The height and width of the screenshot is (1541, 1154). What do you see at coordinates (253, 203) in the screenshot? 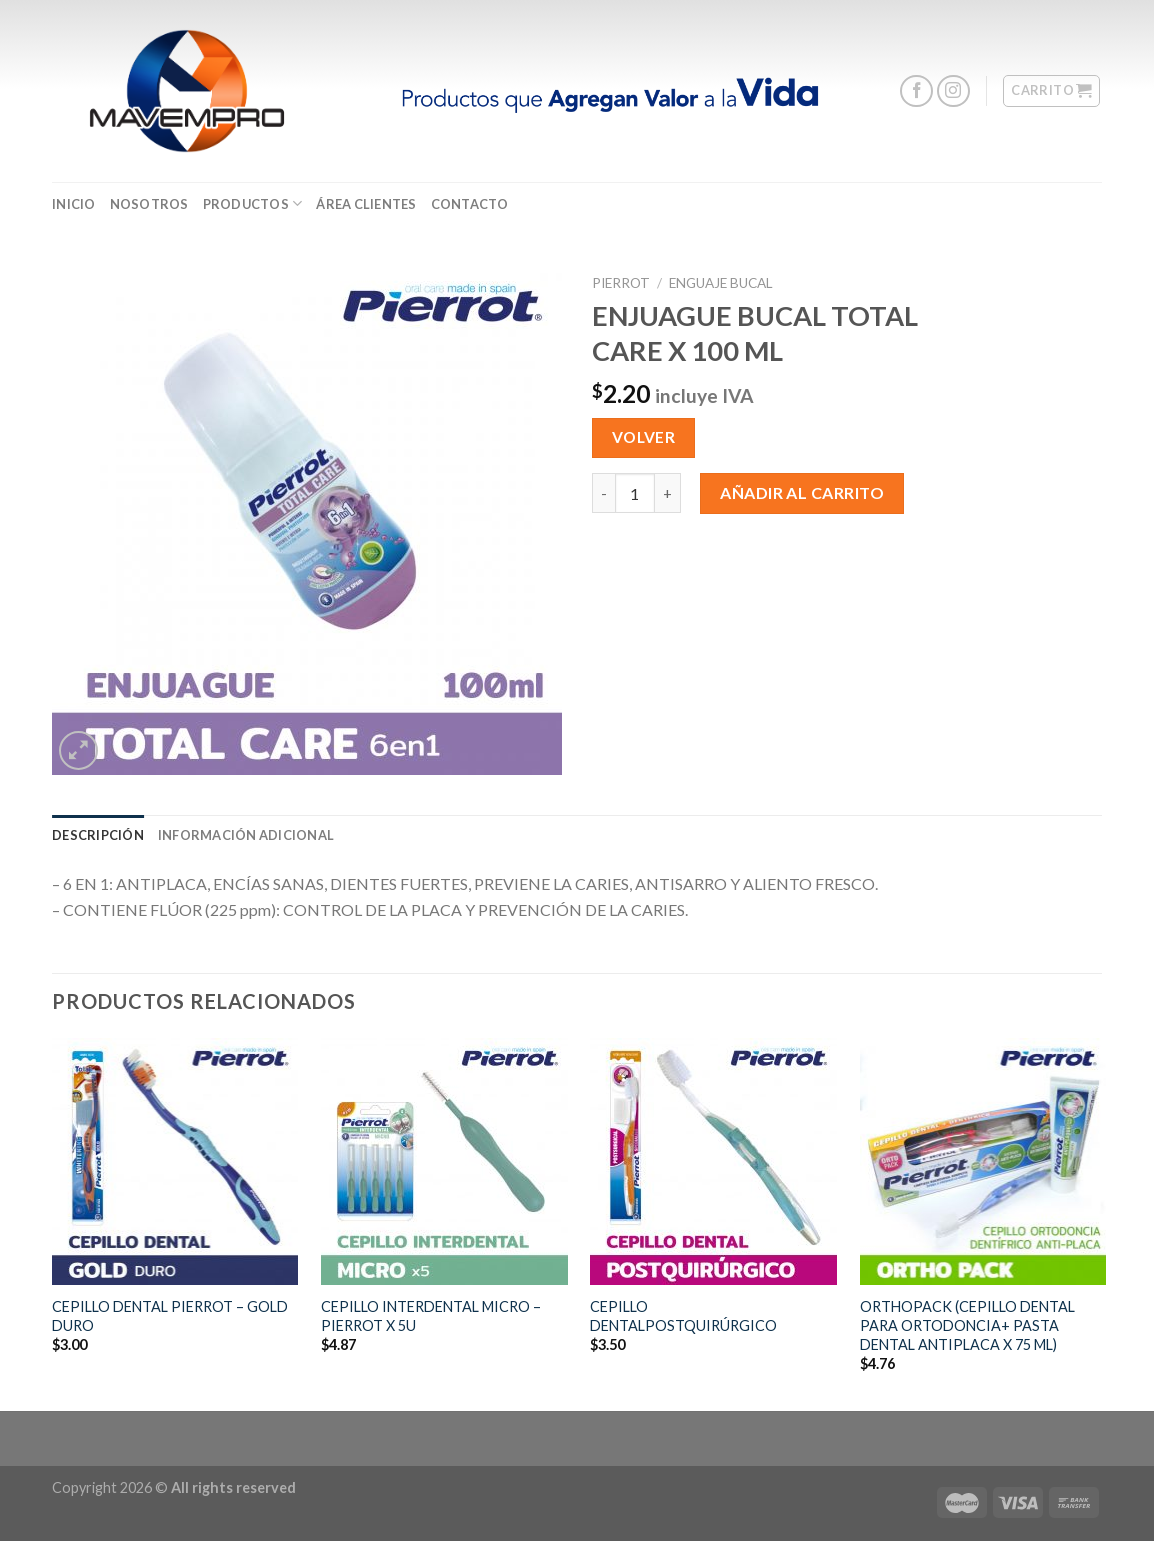
I see `Productos` at bounding box center [253, 203].